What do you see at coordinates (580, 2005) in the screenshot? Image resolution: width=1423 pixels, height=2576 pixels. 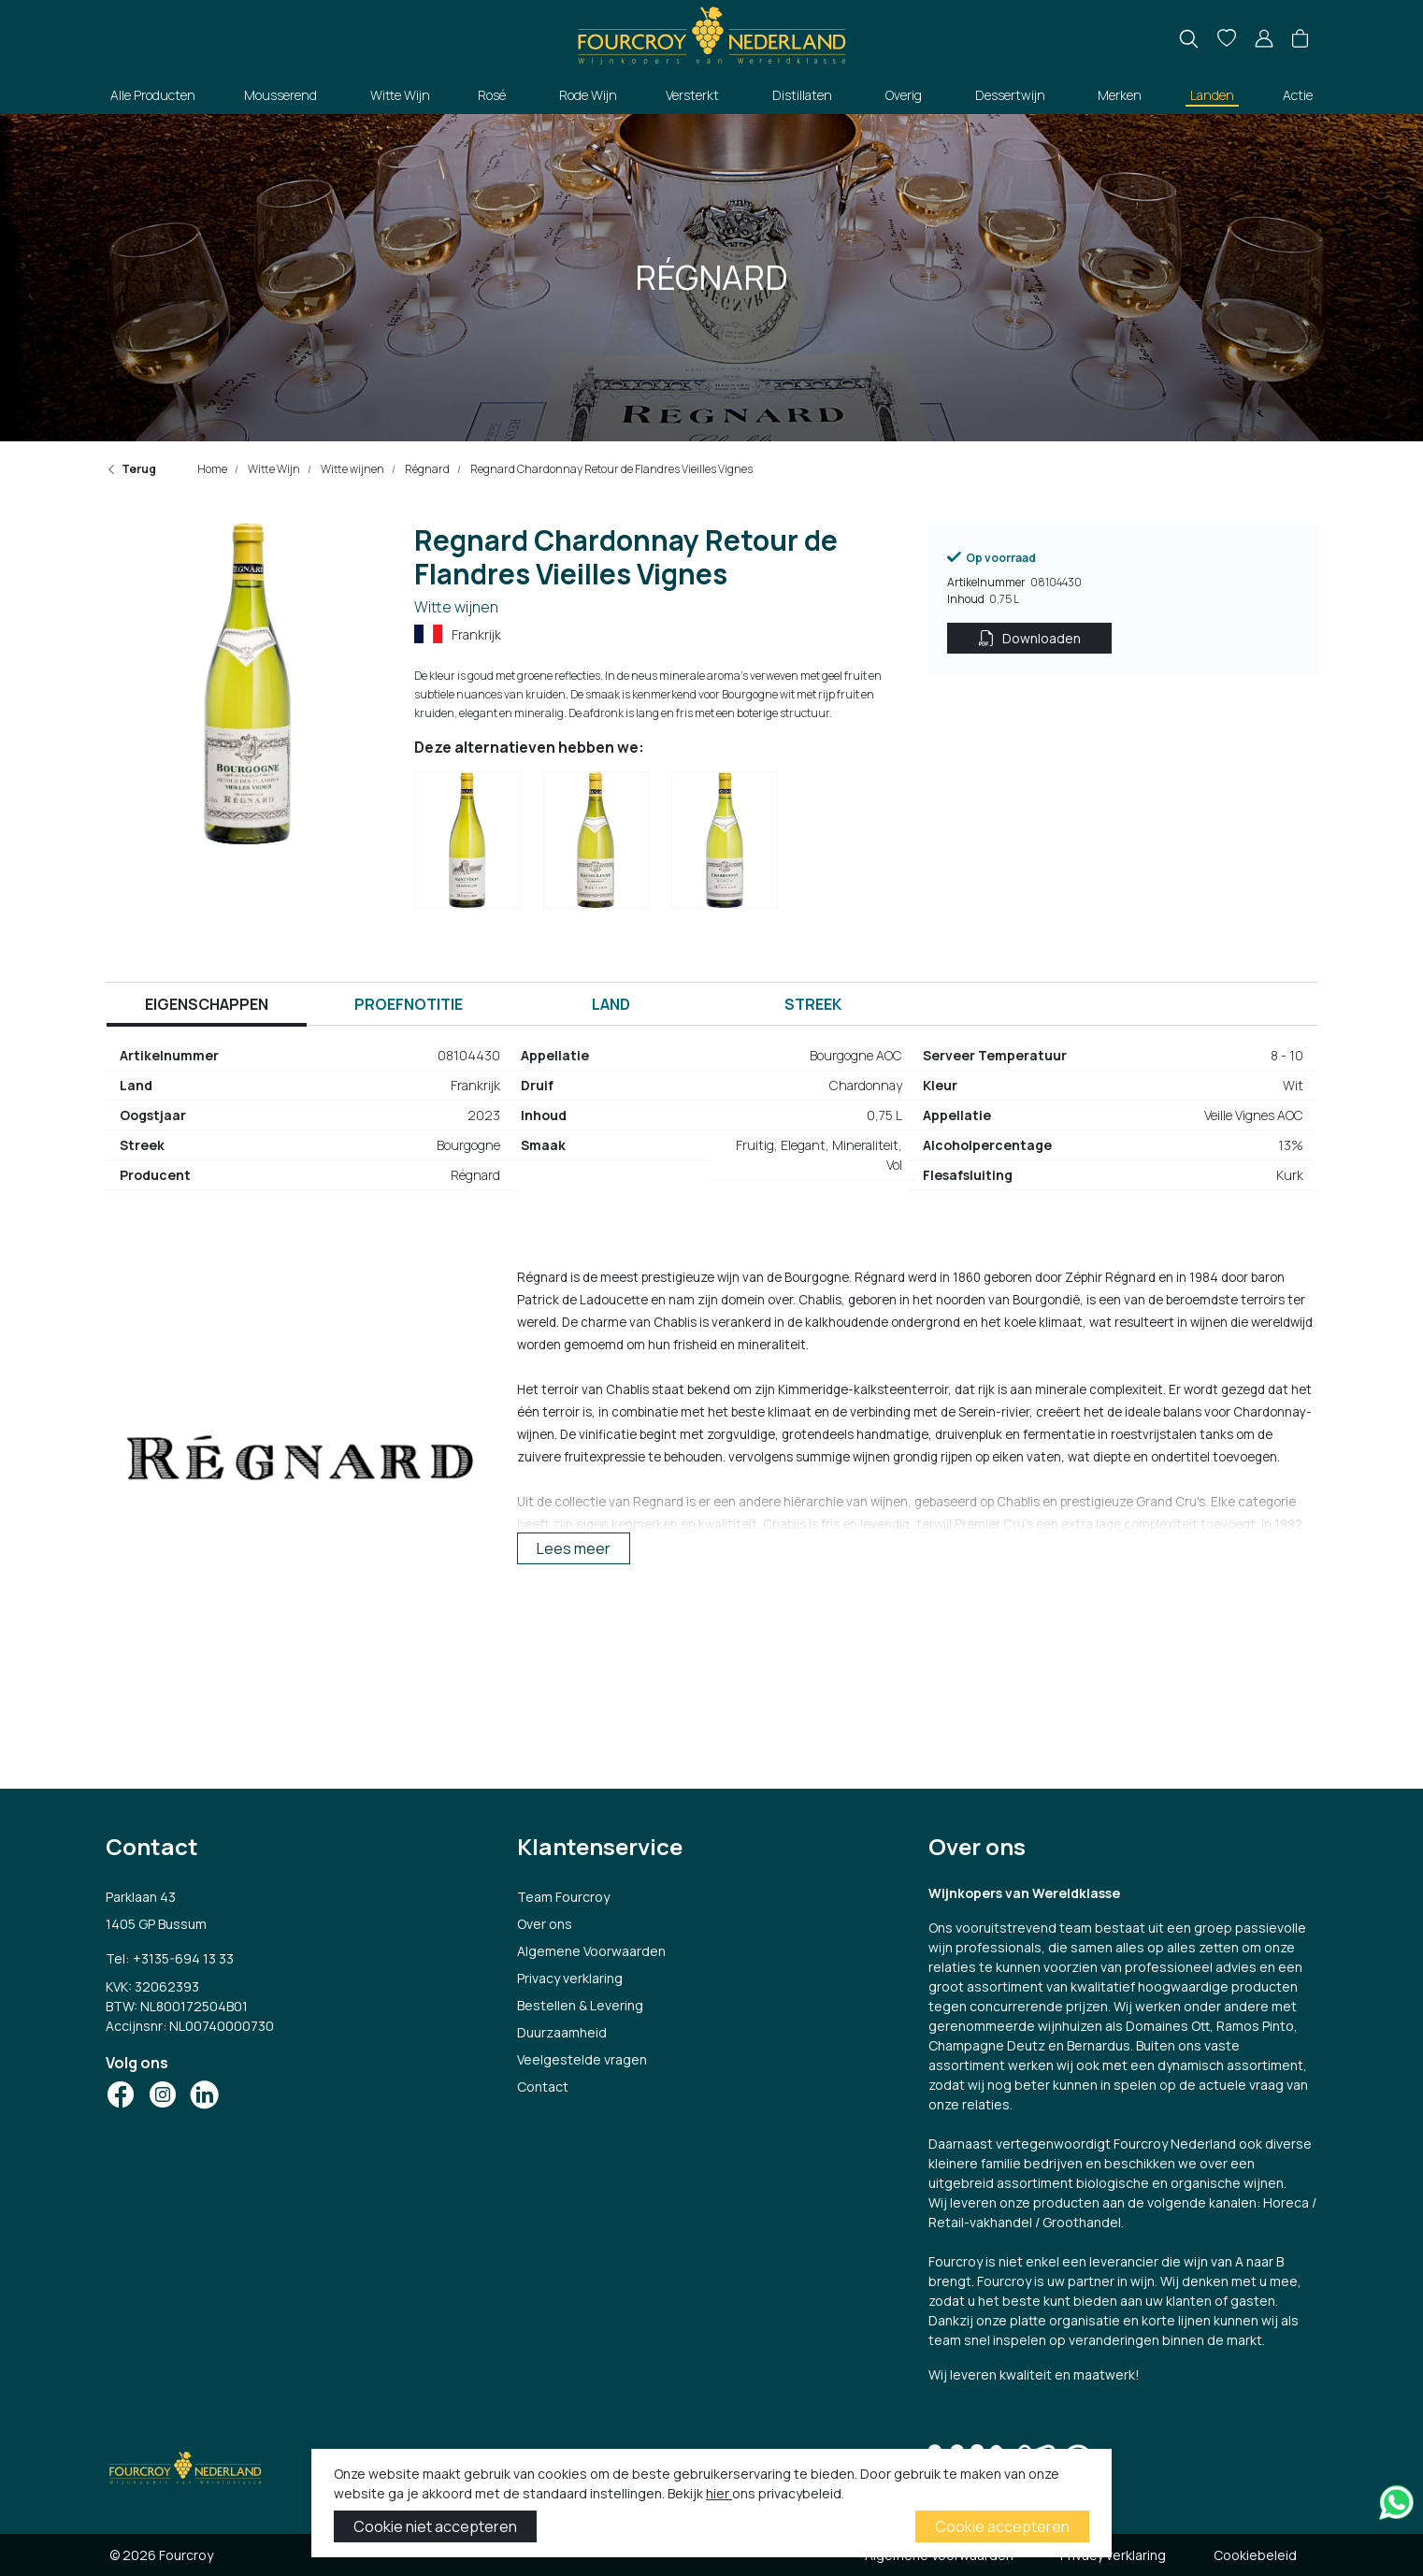 I see `Bestellen & Levering` at bounding box center [580, 2005].